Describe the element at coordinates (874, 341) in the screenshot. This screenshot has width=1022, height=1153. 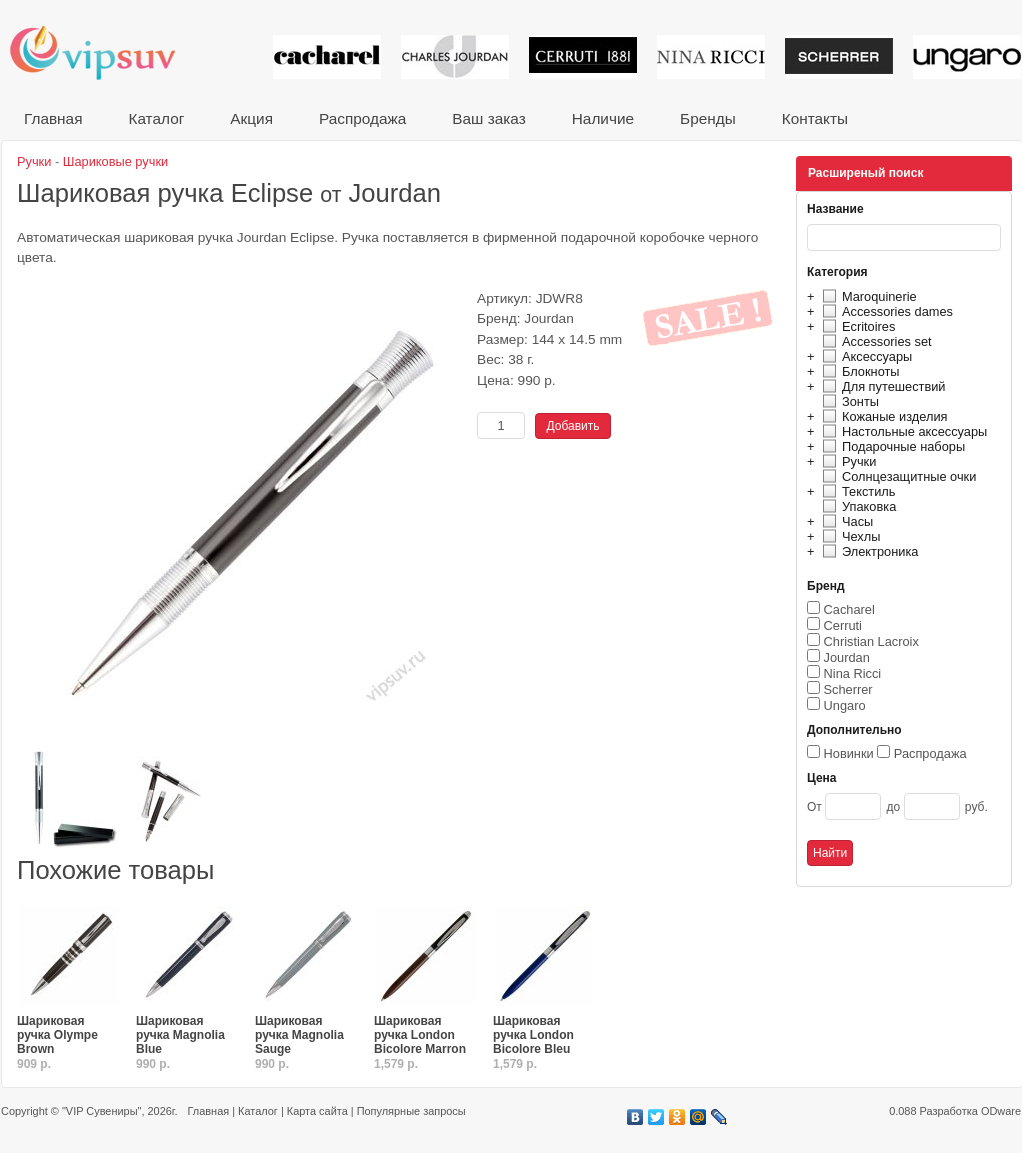
I see `Accessories set` at that location.